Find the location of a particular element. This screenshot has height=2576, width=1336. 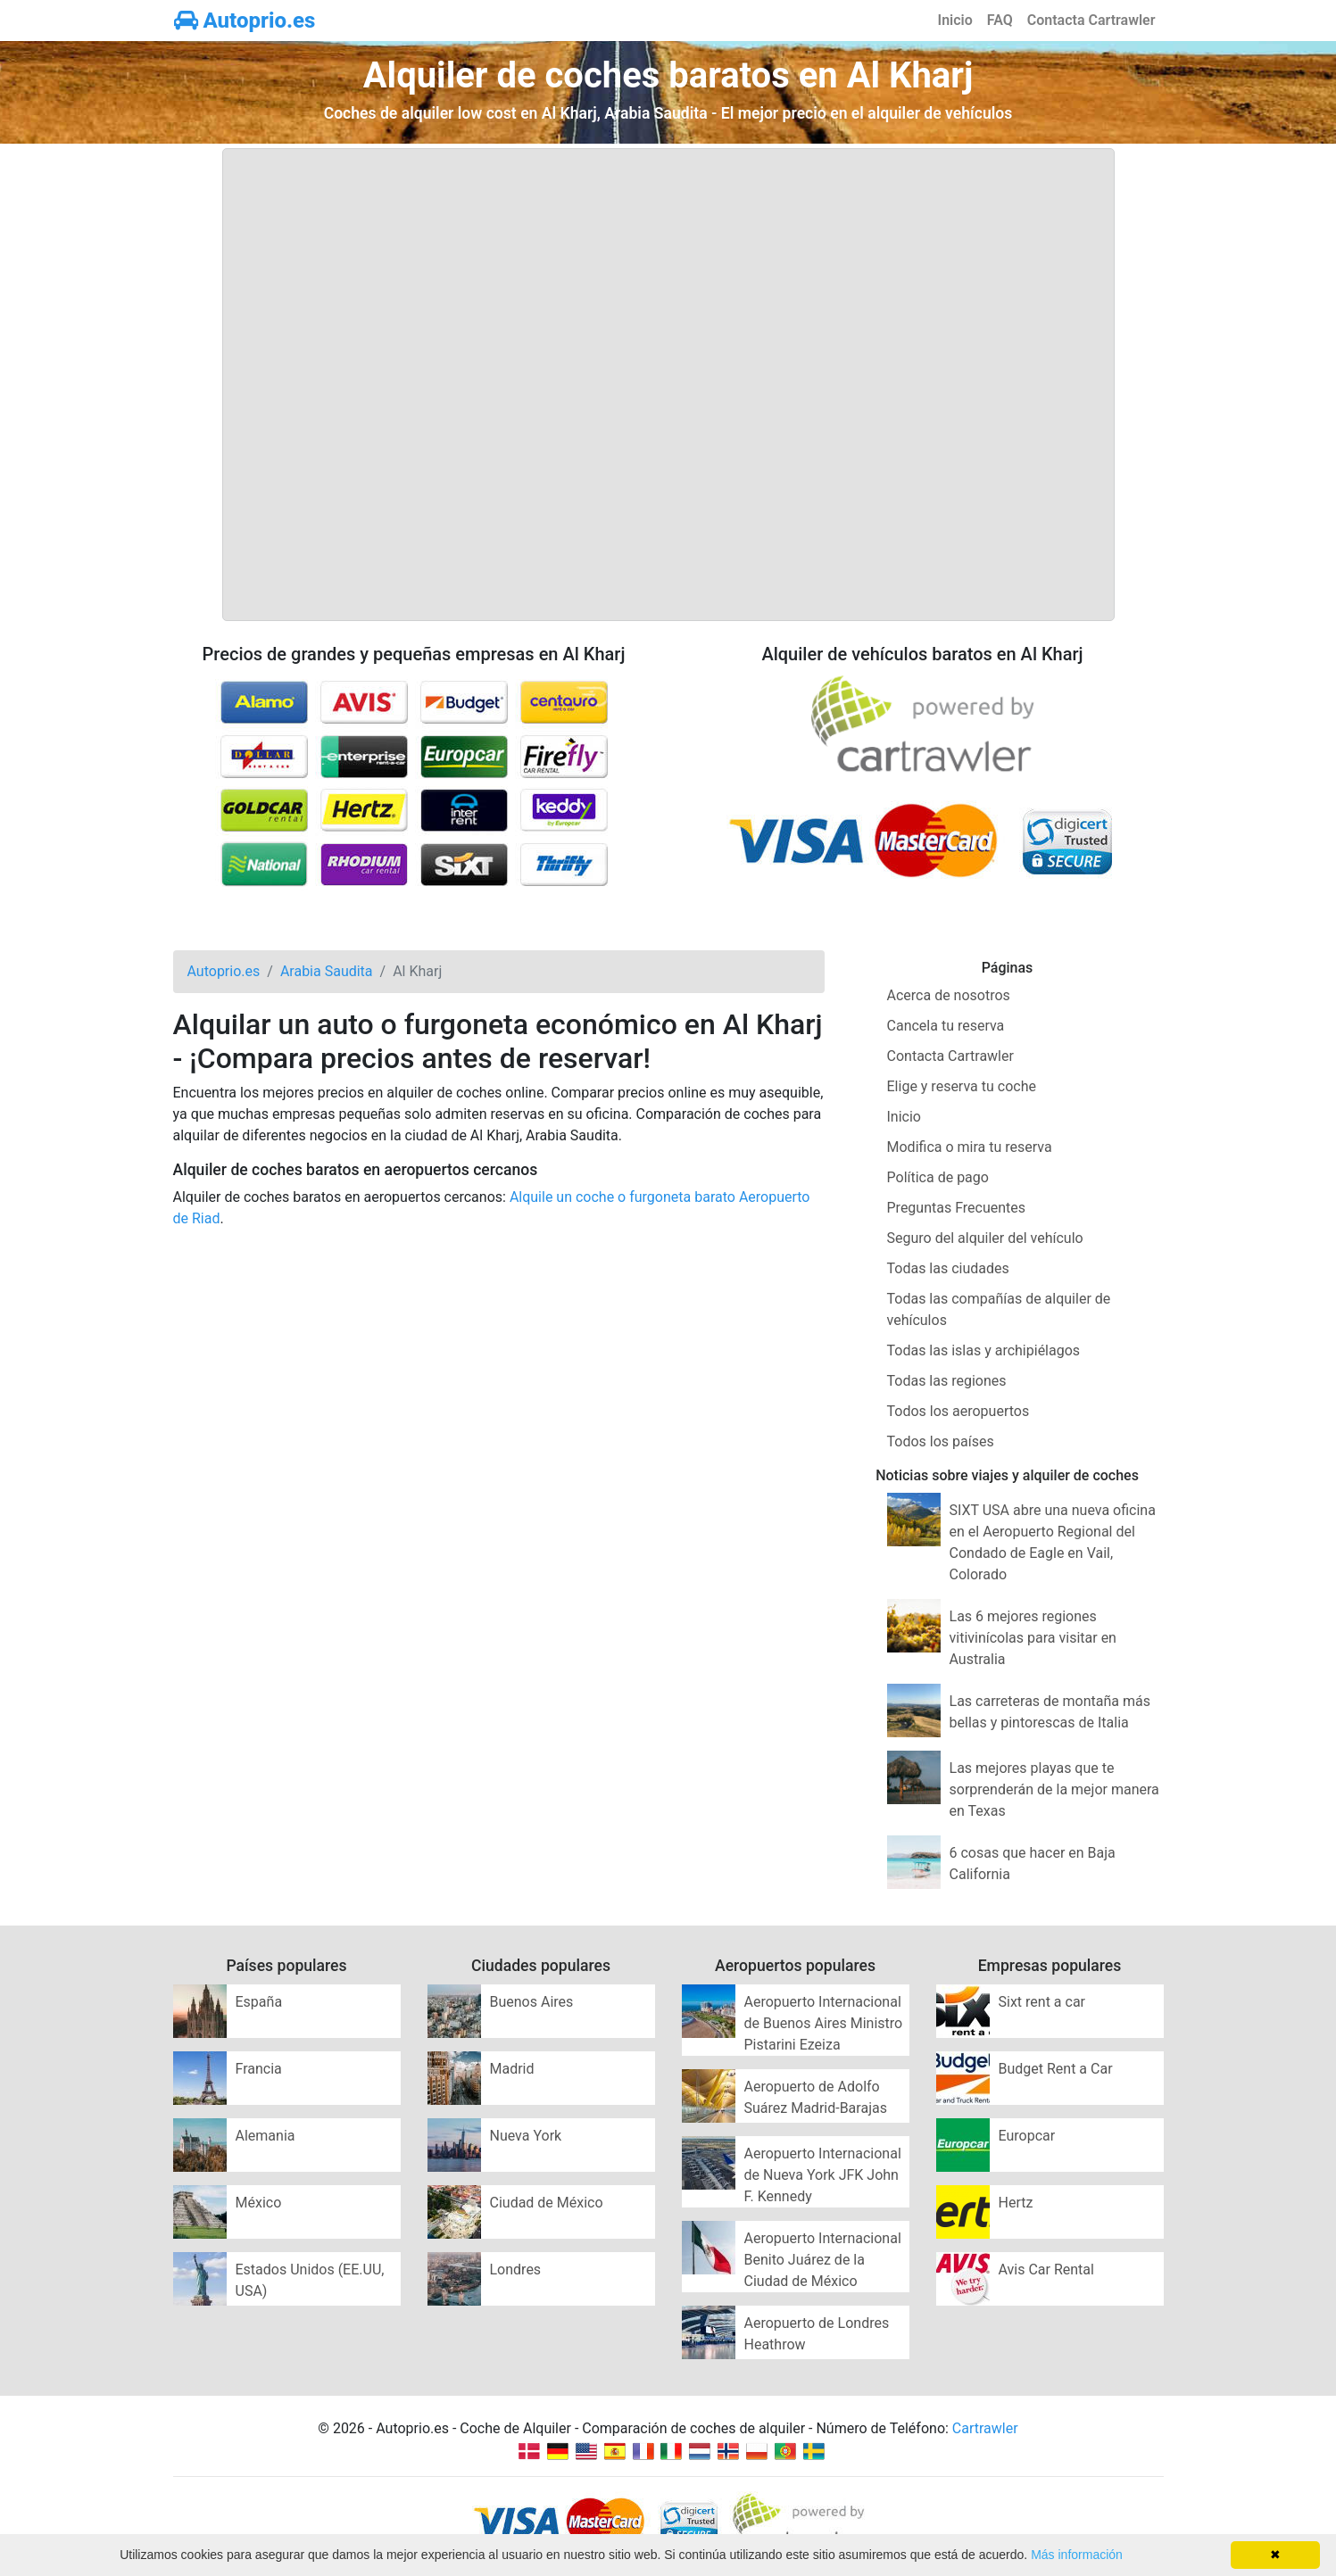

Avis Car Rental is located at coordinates (1046, 2269).